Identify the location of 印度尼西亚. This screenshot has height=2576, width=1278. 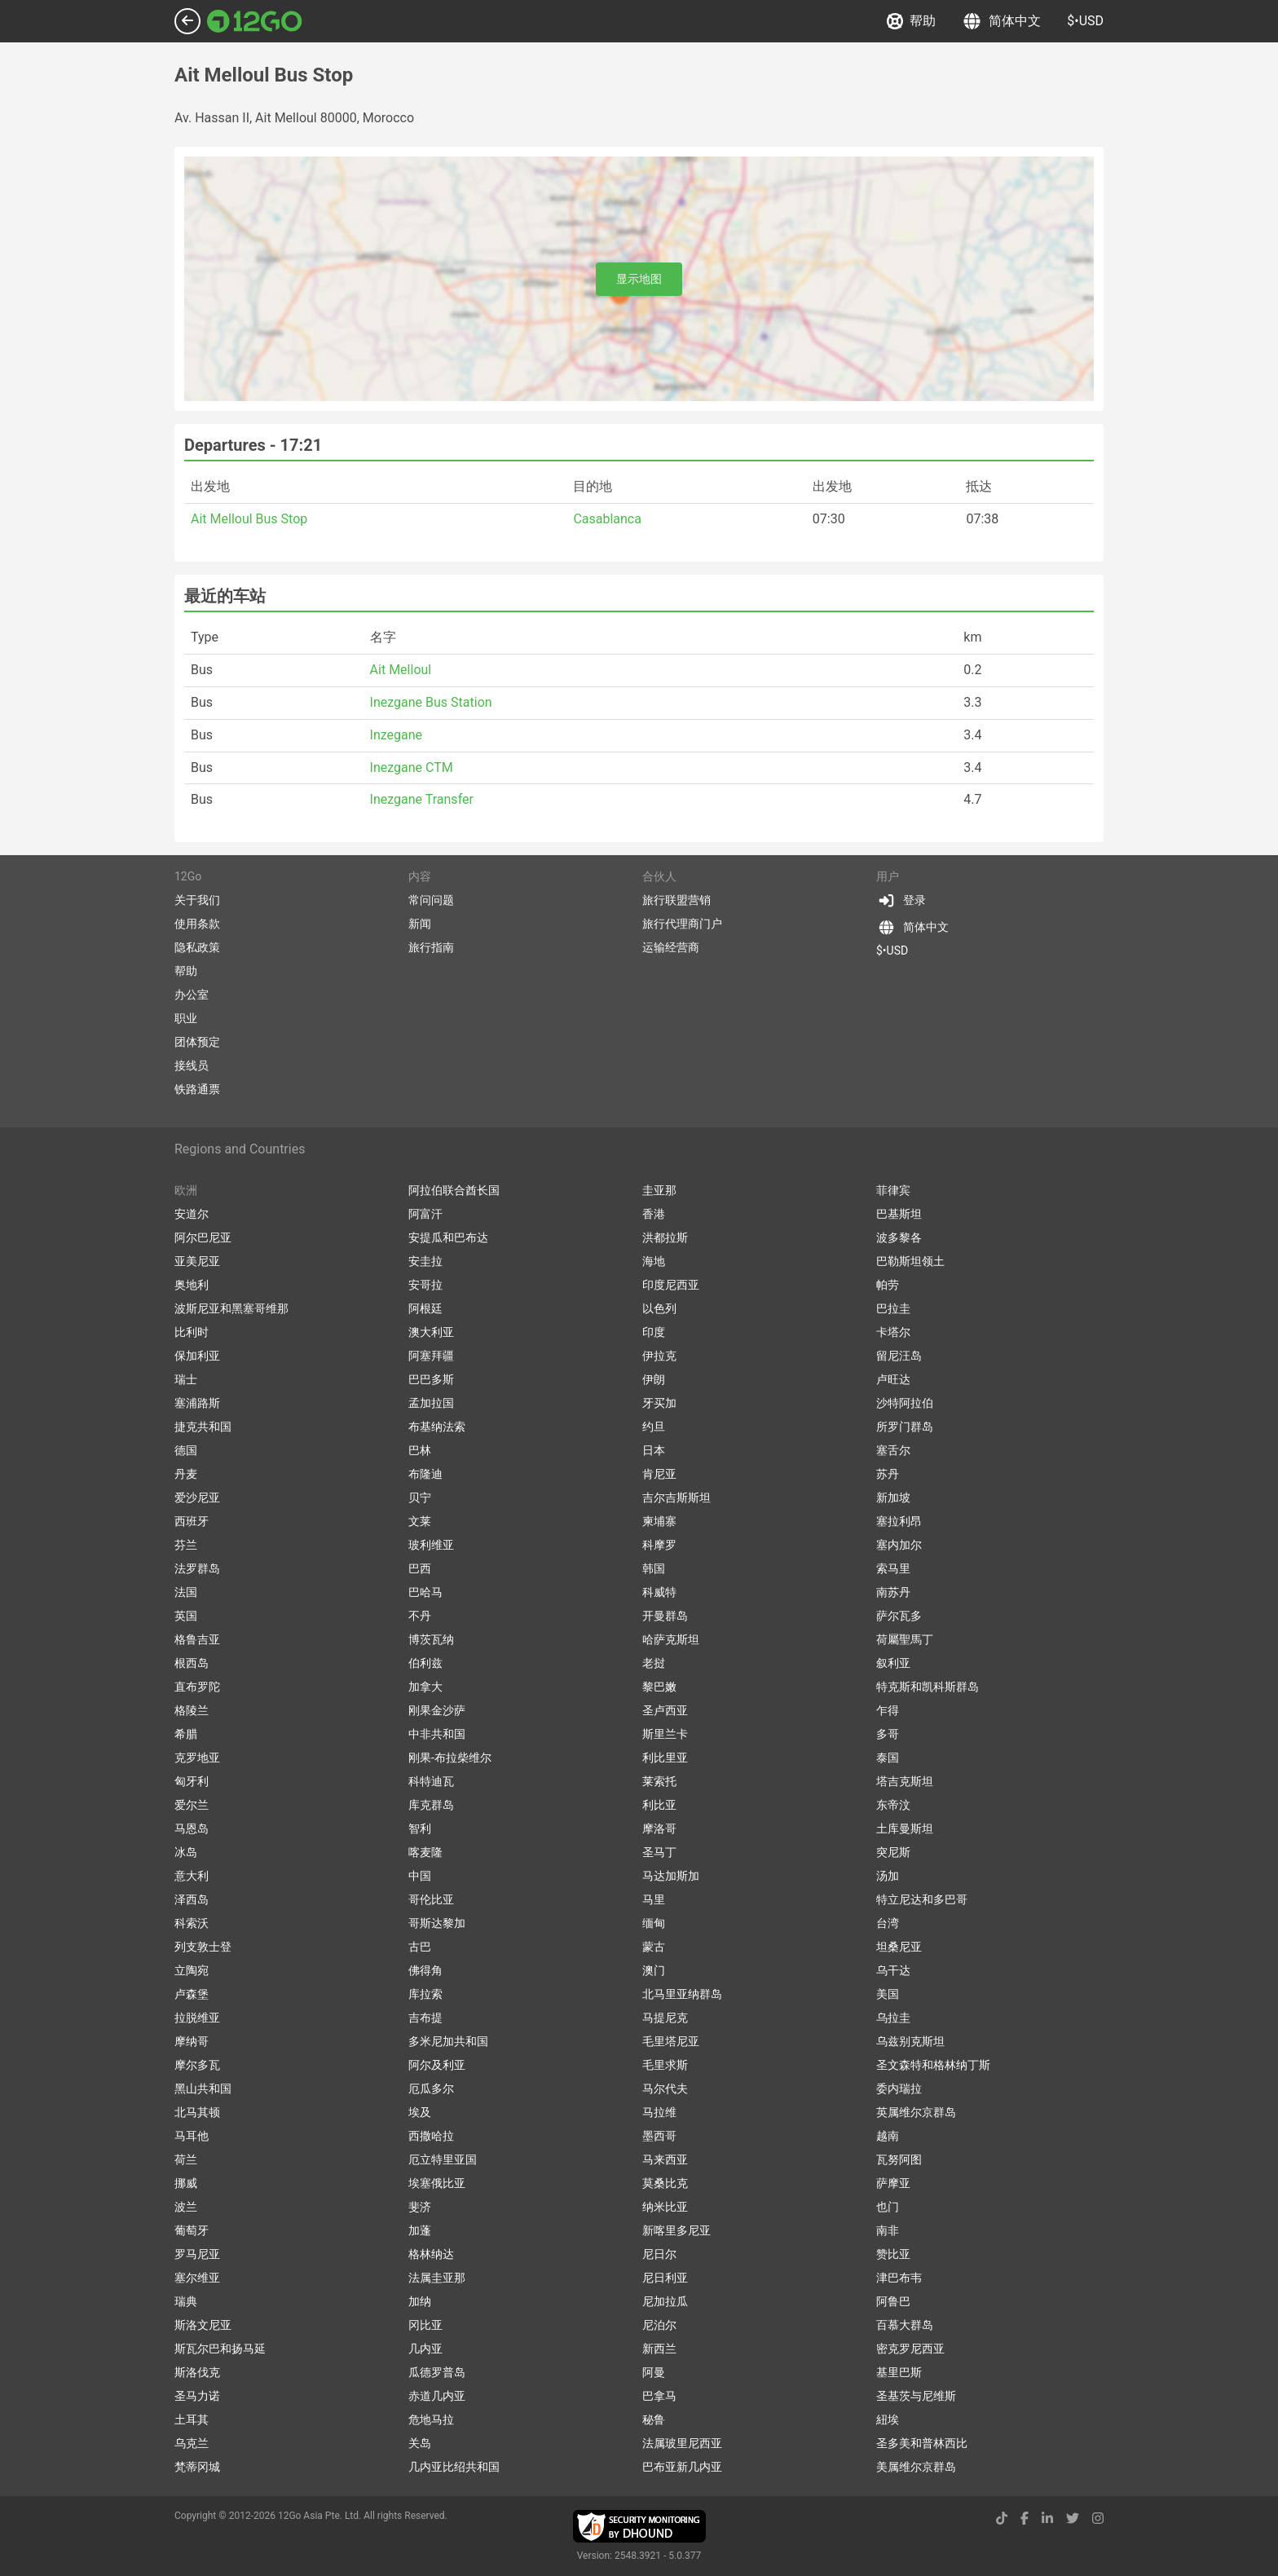
(670, 1284).